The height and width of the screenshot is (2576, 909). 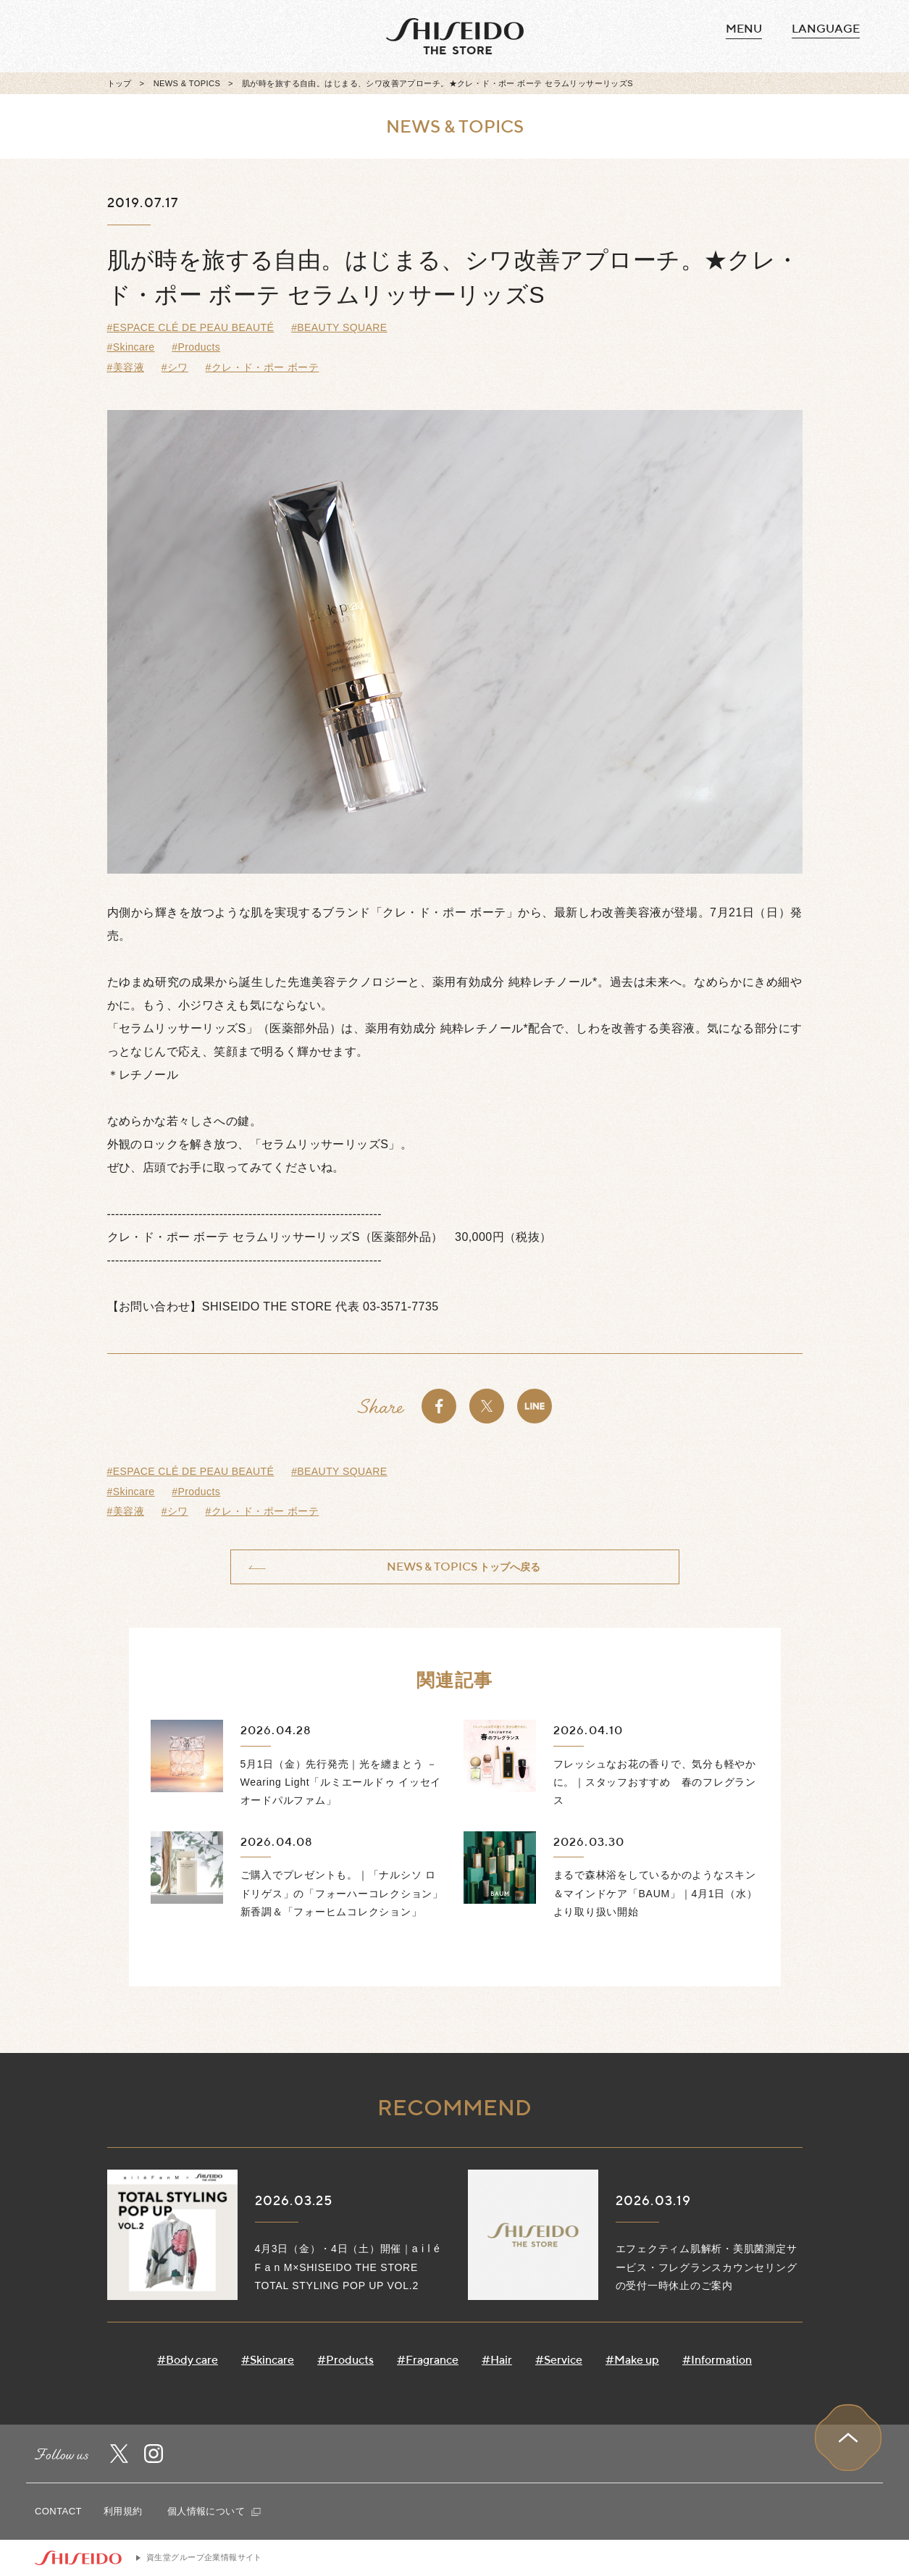 What do you see at coordinates (427, 2360) in the screenshot?
I see `#Fragrance` at bounding box center [427, 2360].